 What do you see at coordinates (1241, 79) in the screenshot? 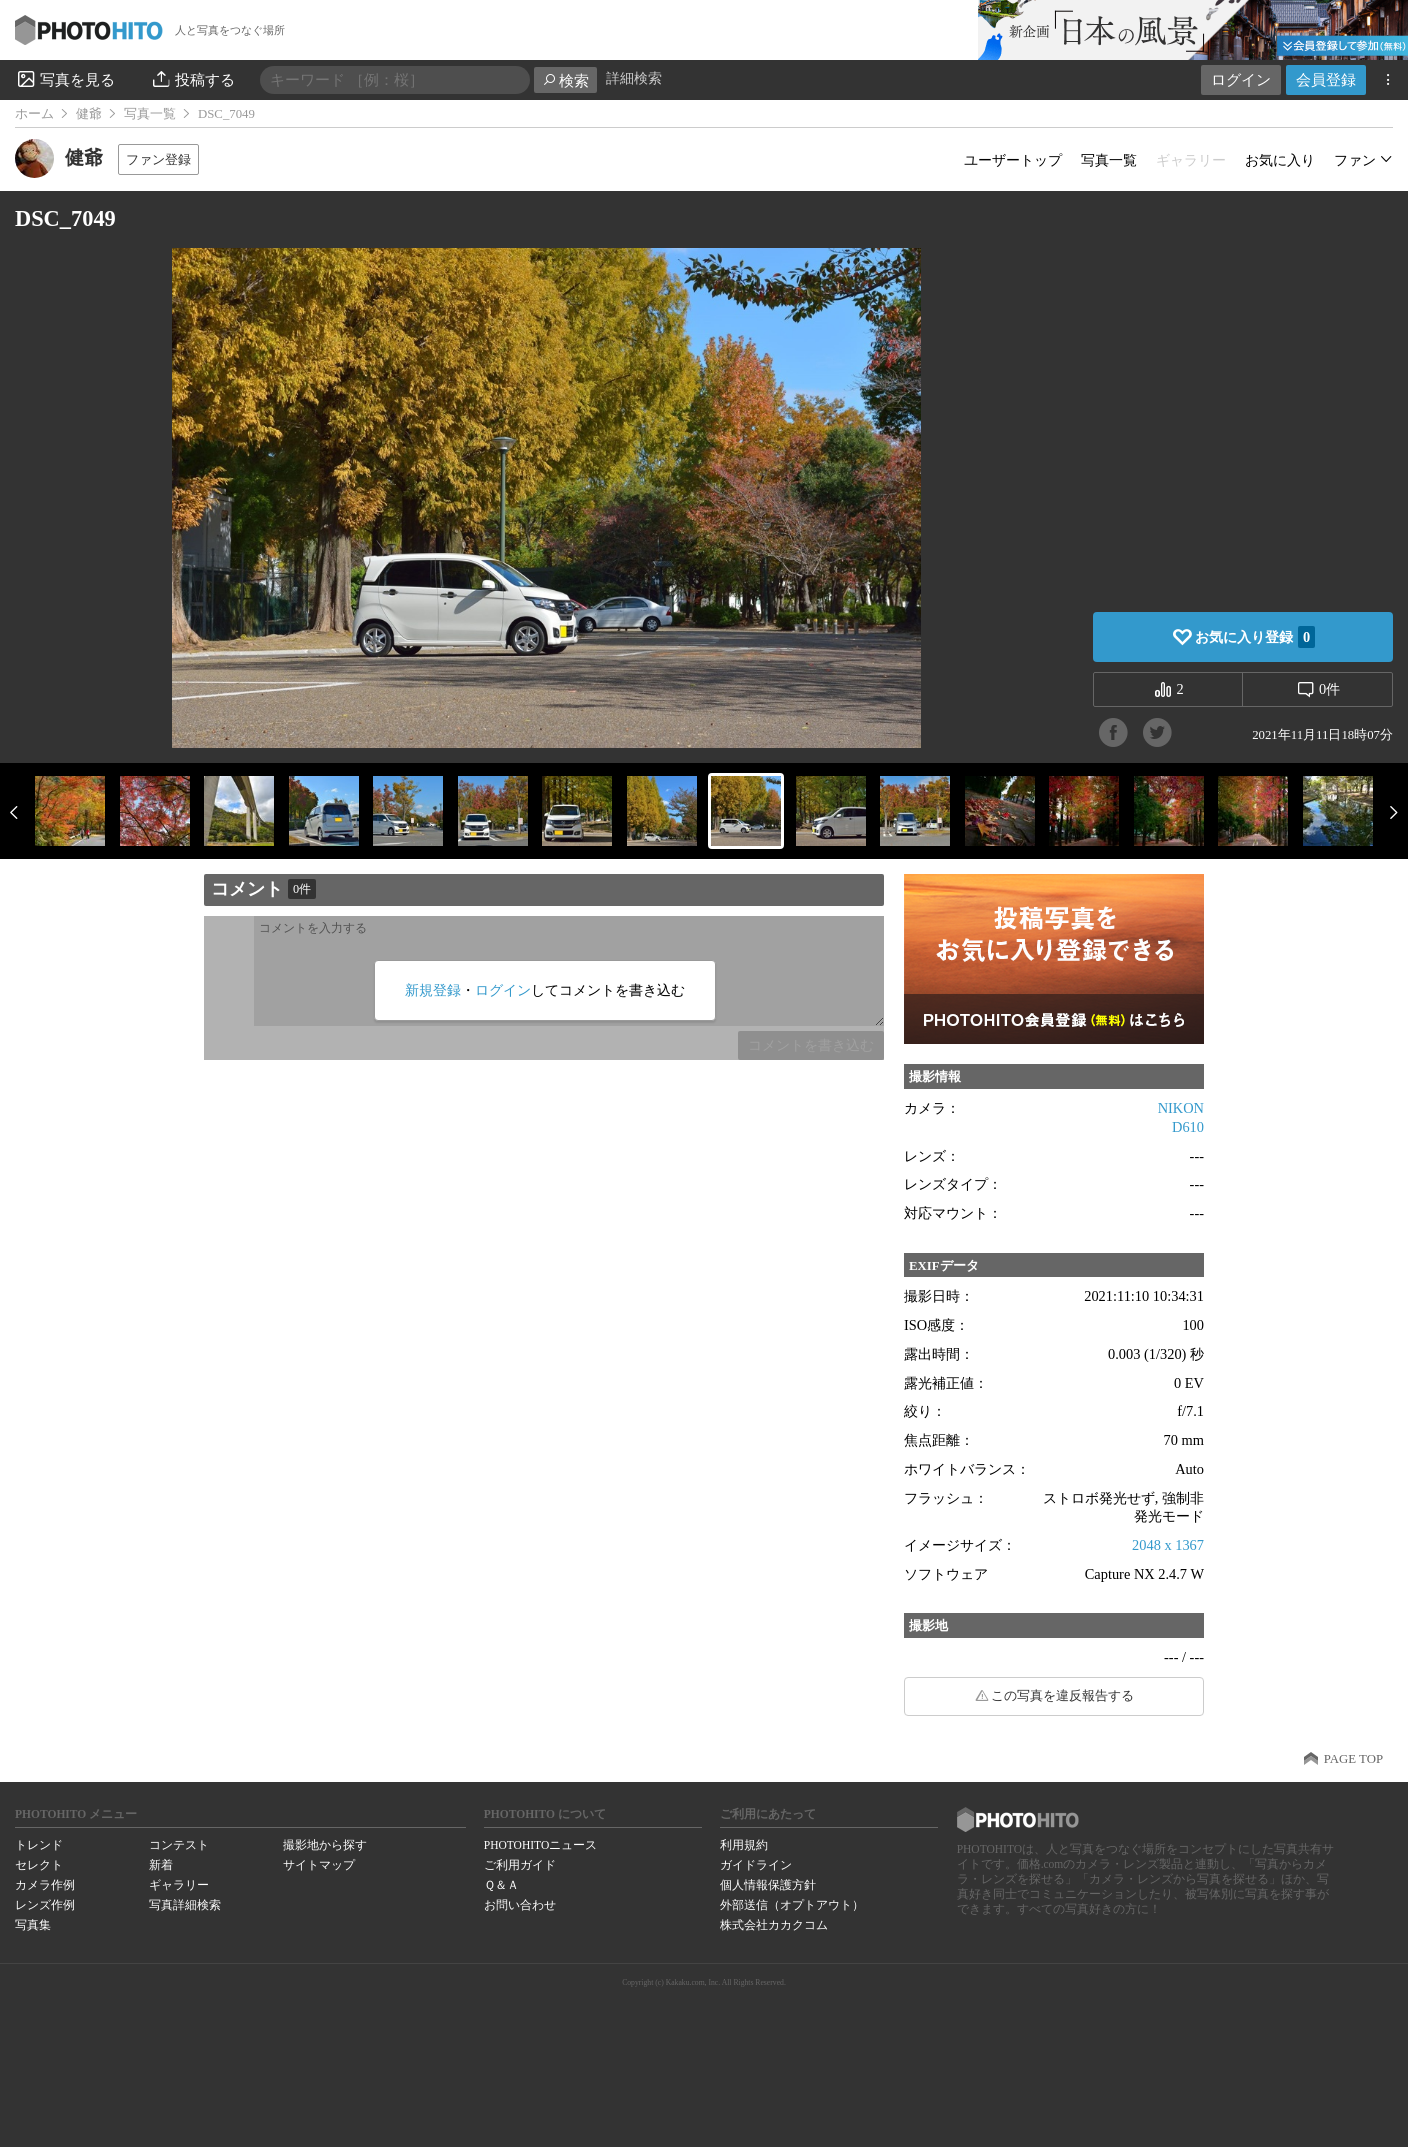
I see `ログイン` at bounding box center [1241, 79].